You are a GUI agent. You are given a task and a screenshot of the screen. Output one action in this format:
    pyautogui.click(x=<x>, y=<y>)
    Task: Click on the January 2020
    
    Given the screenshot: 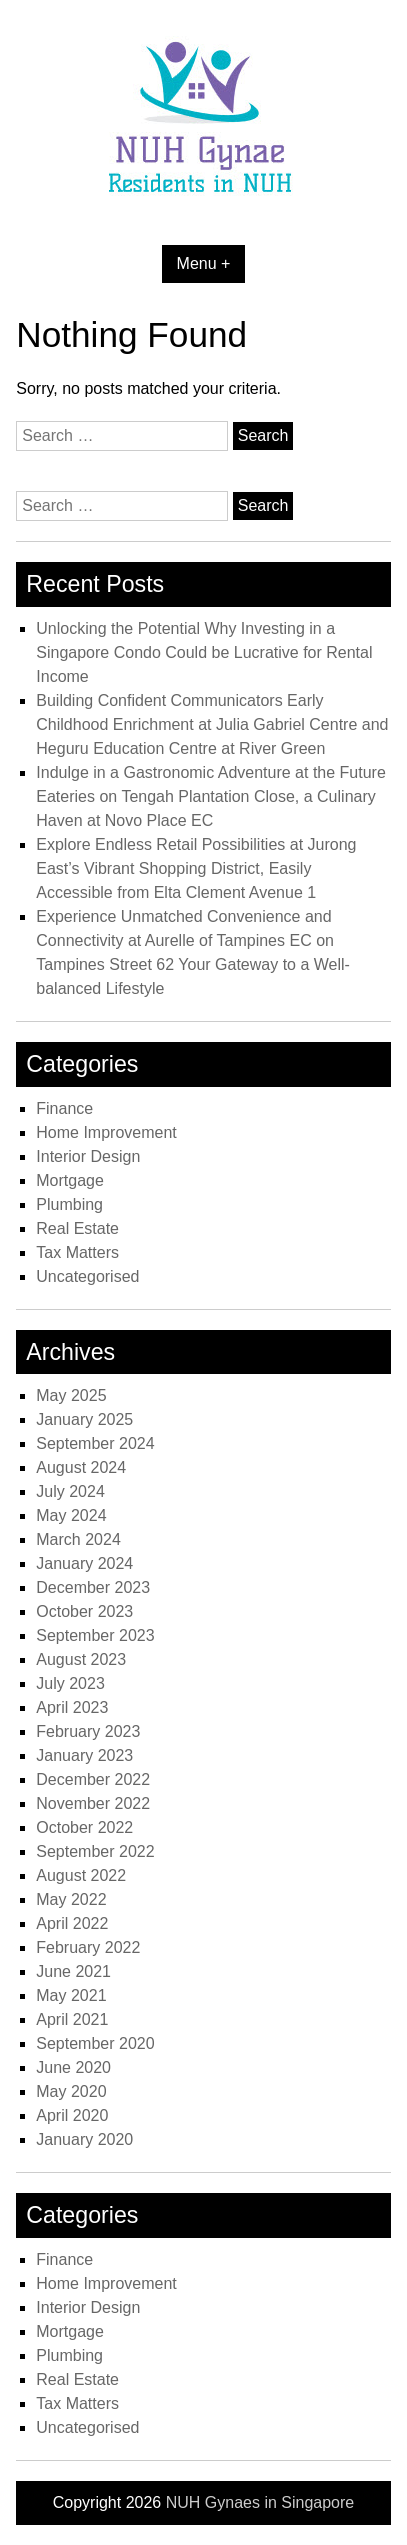 What is the action you would take?
    pyautogui.click(x=84, y=2139)
    